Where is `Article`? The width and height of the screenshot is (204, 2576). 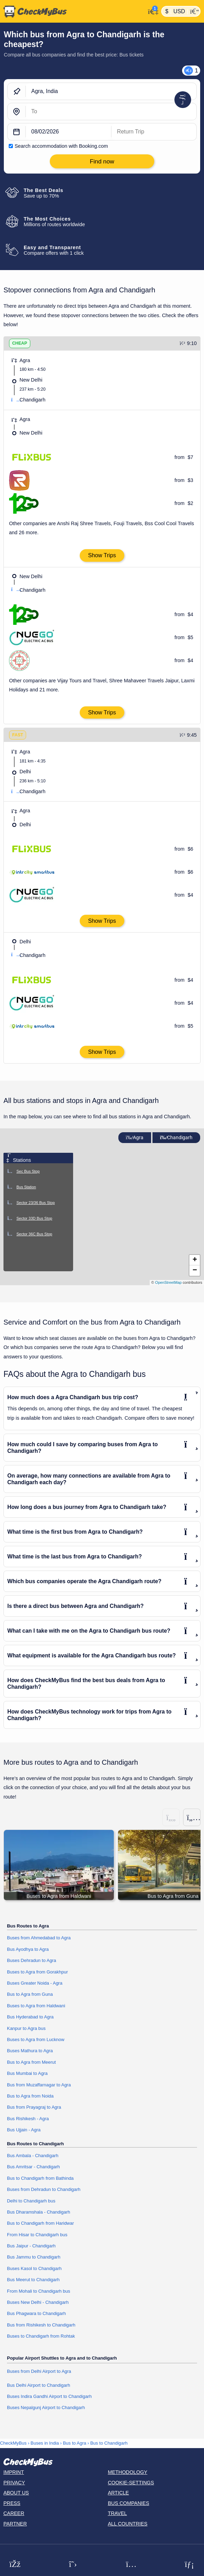 Article is located at coordinates (118, 2493).